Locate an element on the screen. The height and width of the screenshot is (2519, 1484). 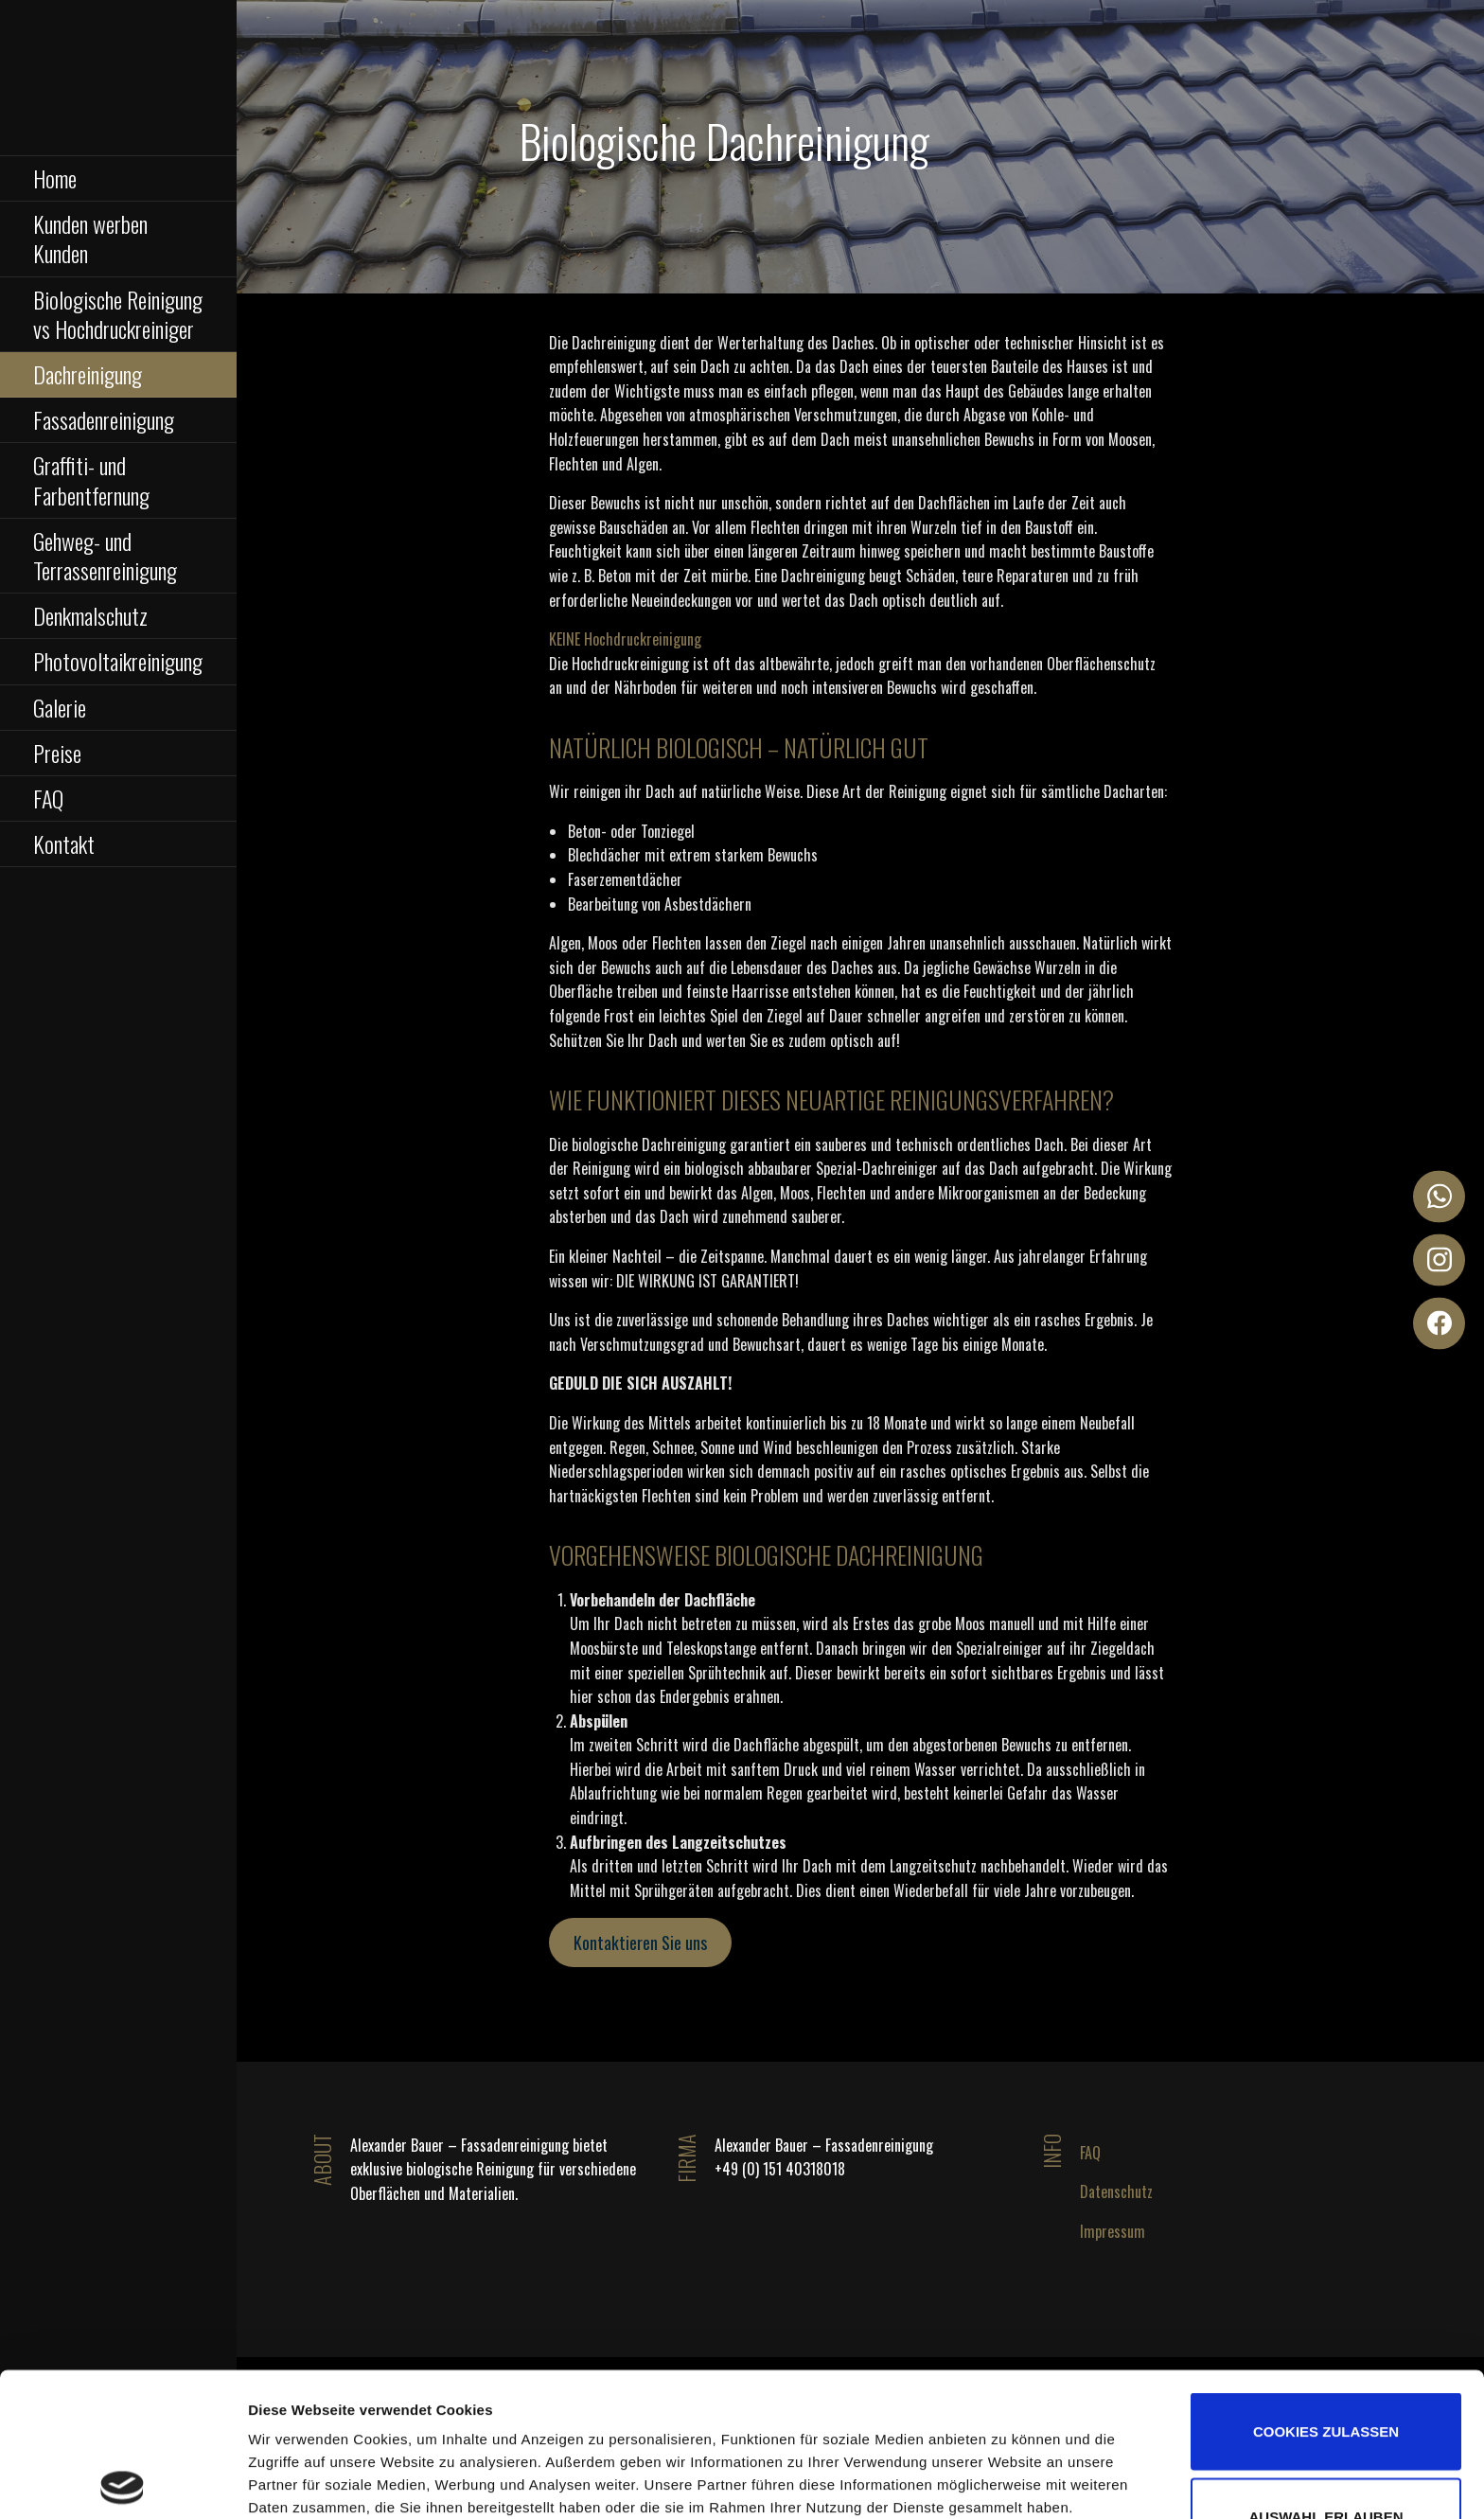
Home is located at coordinates (55, 178).